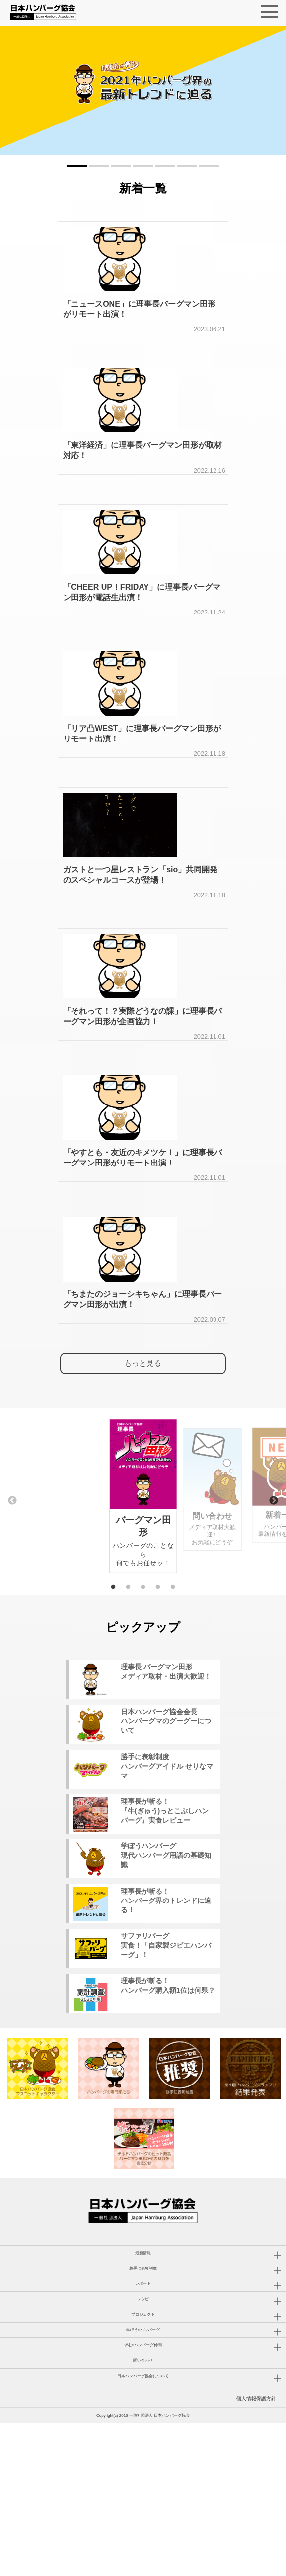  What do you see at coordinates (143, 2436) in the screenshot?
I see `レポート` at bounding box center [143, 2436].